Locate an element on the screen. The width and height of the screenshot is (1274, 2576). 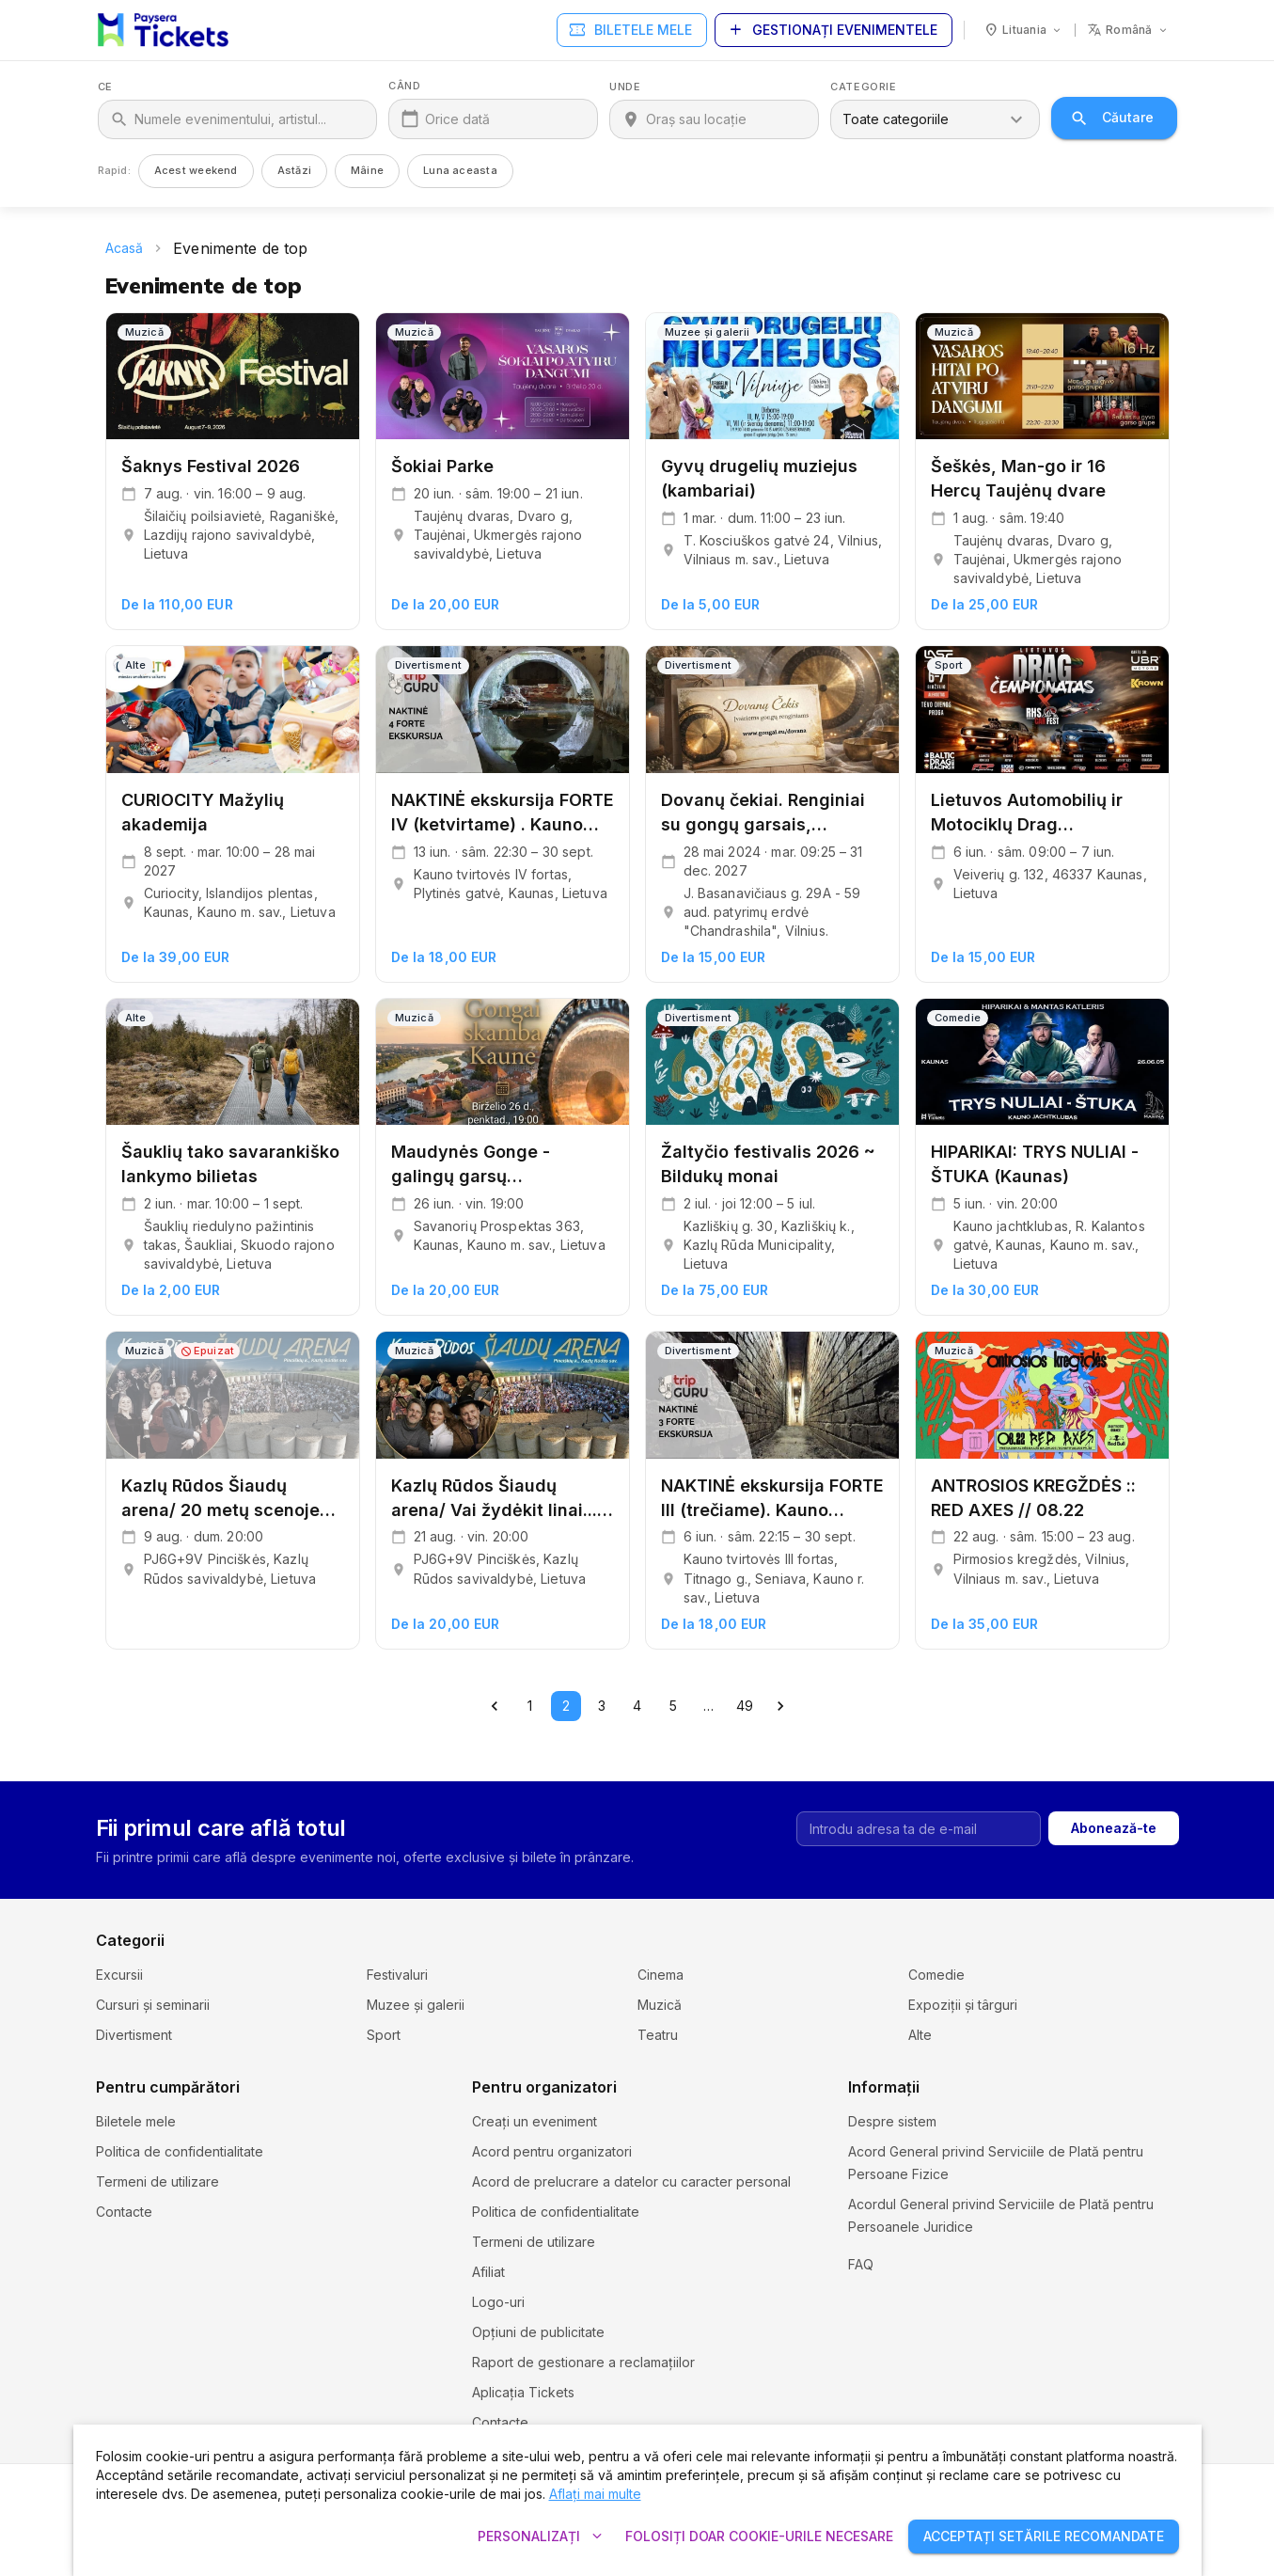
49 [Go to page 49] is located at coordinates (745, 1706).